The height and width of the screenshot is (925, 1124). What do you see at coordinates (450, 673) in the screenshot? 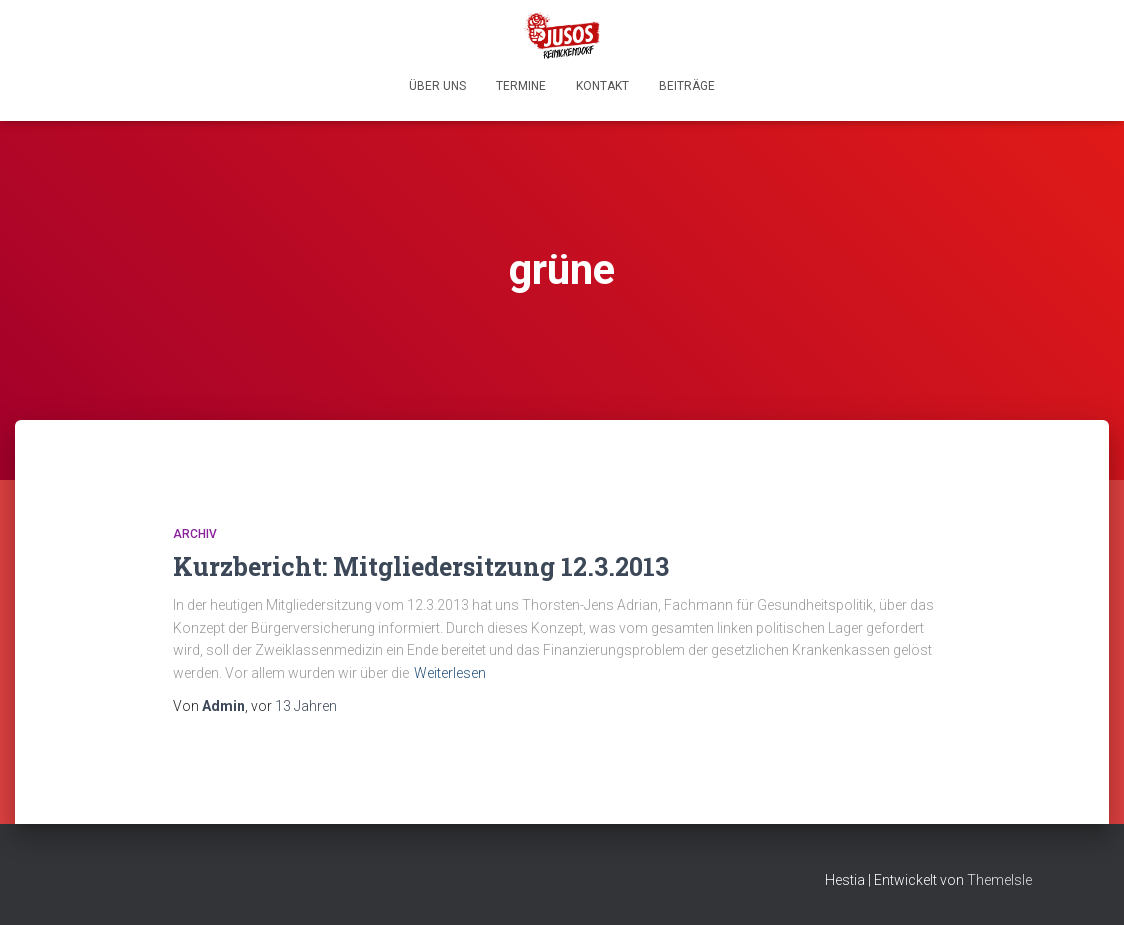
I see `Weiterlesen` at bounding box center [450, 673].